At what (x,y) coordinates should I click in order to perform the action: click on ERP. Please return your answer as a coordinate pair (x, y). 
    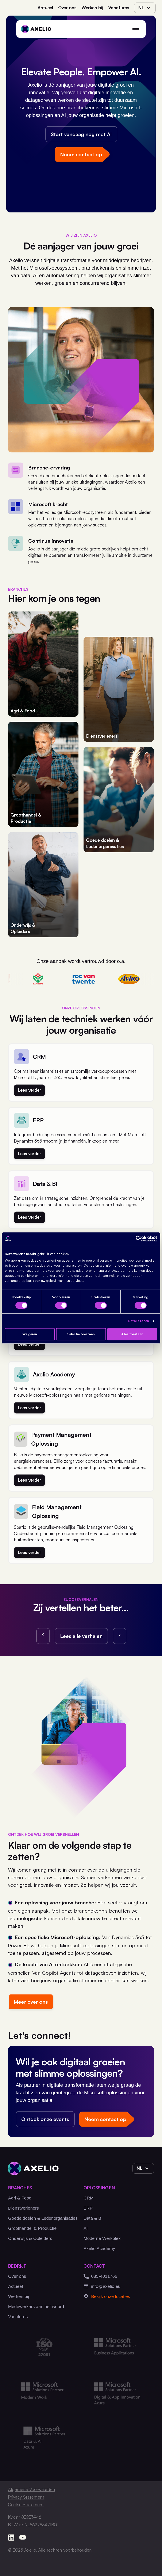
    Looking at the image, I should click on (88, 2208).